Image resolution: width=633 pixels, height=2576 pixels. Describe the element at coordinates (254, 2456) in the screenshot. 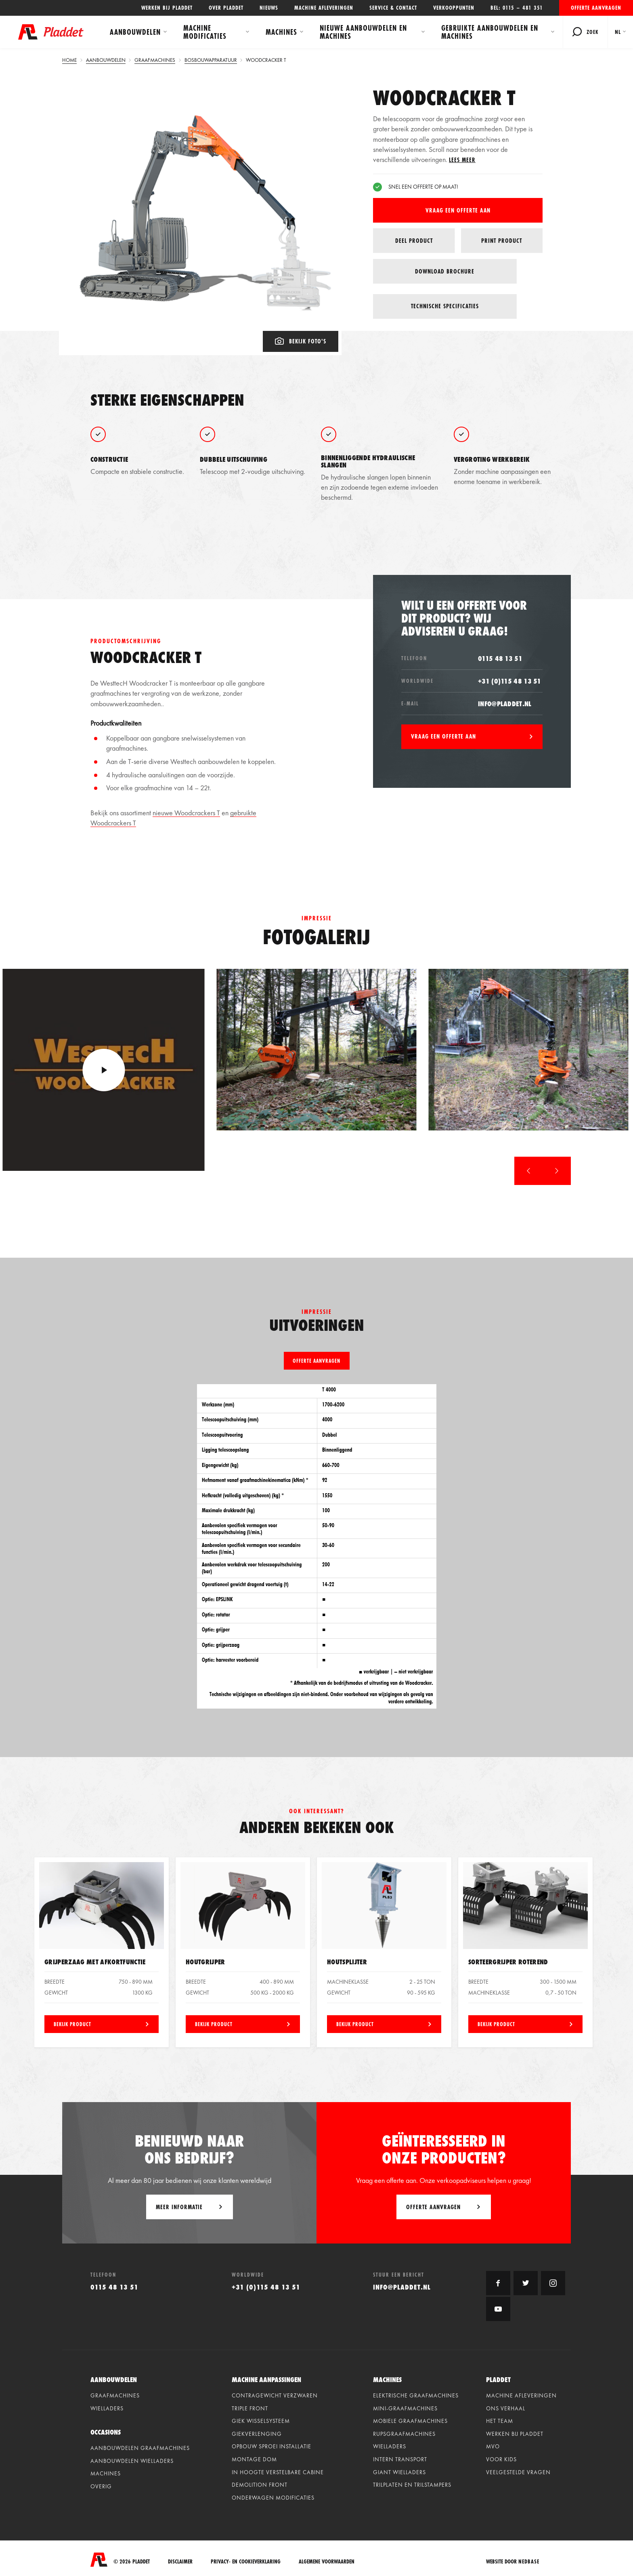

I see `Montage dom` at that location.